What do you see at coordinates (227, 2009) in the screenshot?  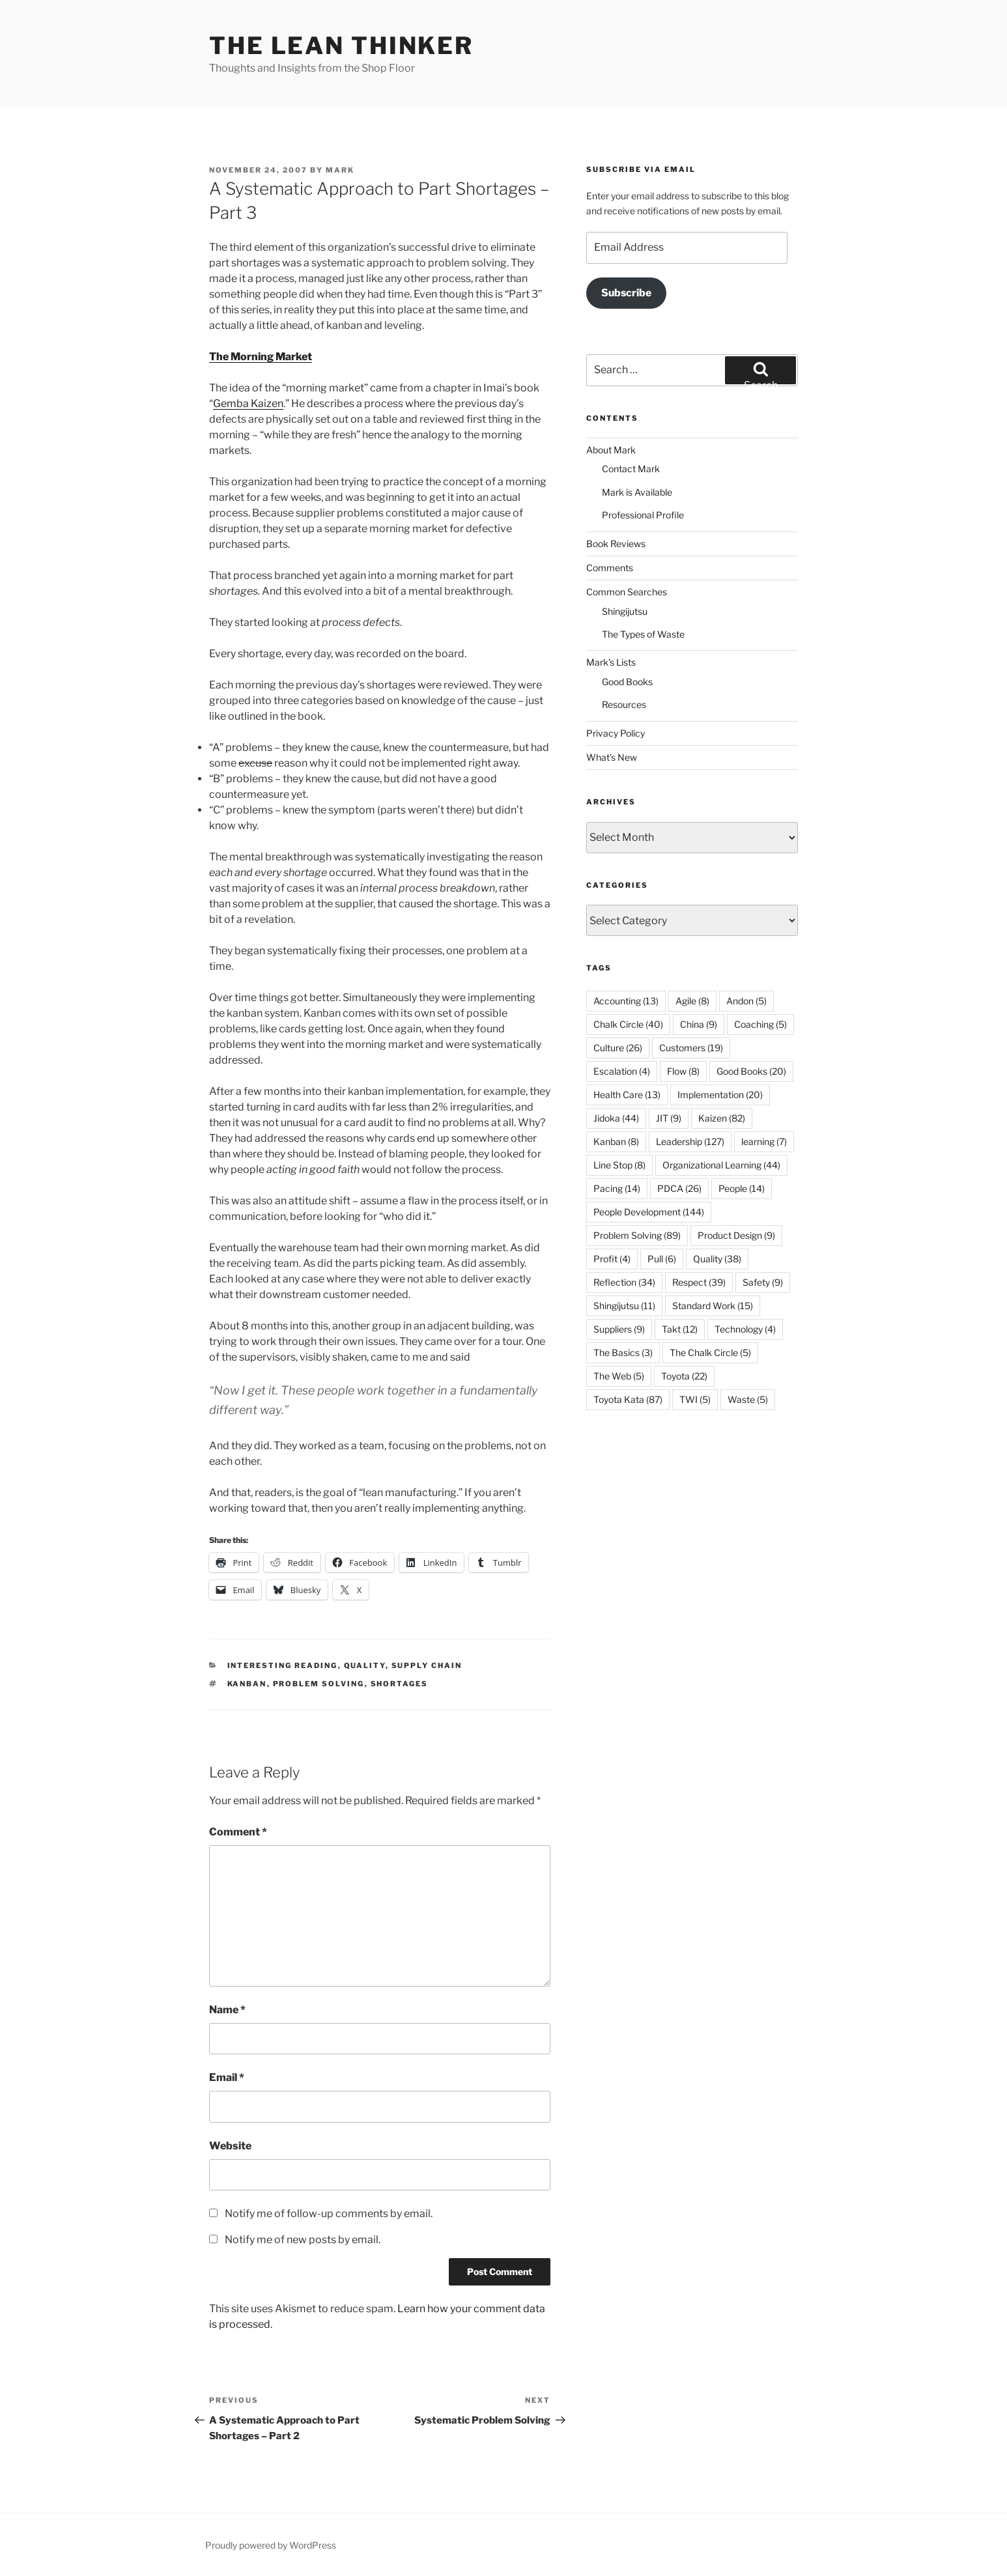 I see `Name` at bounding box center [227, 2009].